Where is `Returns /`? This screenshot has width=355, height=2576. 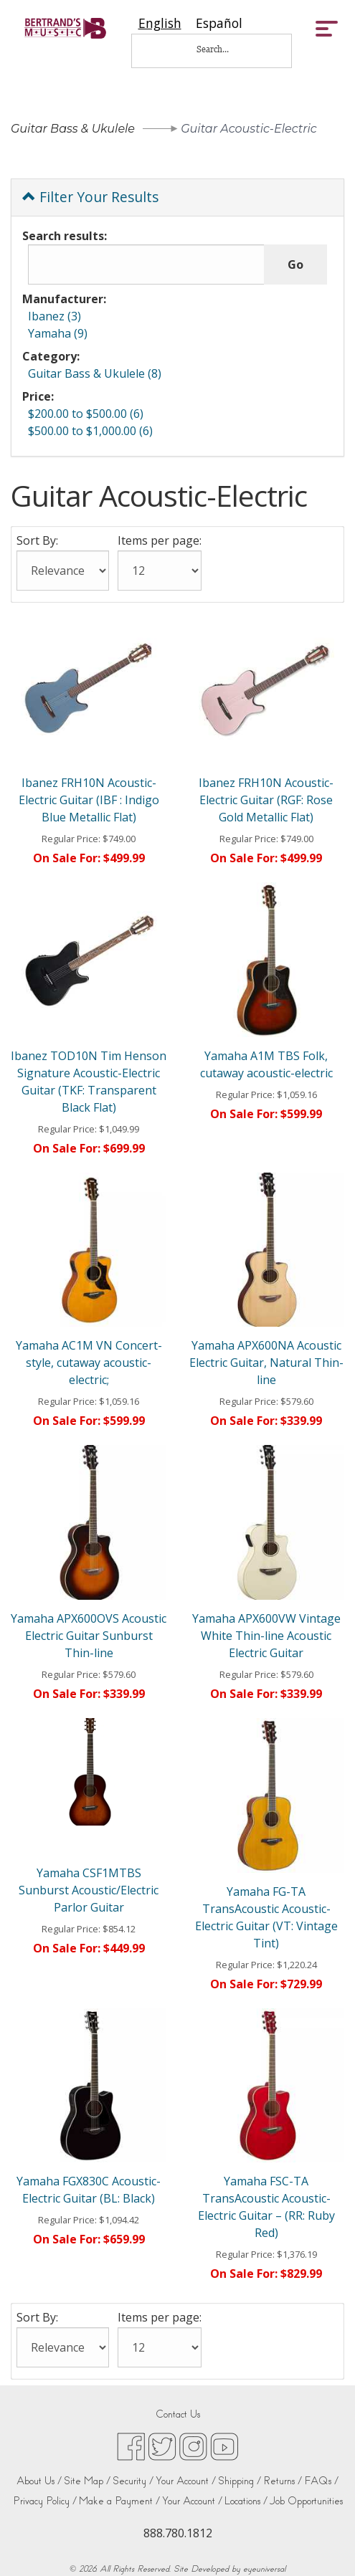
Returns / is located at coordinates (282, 2481).